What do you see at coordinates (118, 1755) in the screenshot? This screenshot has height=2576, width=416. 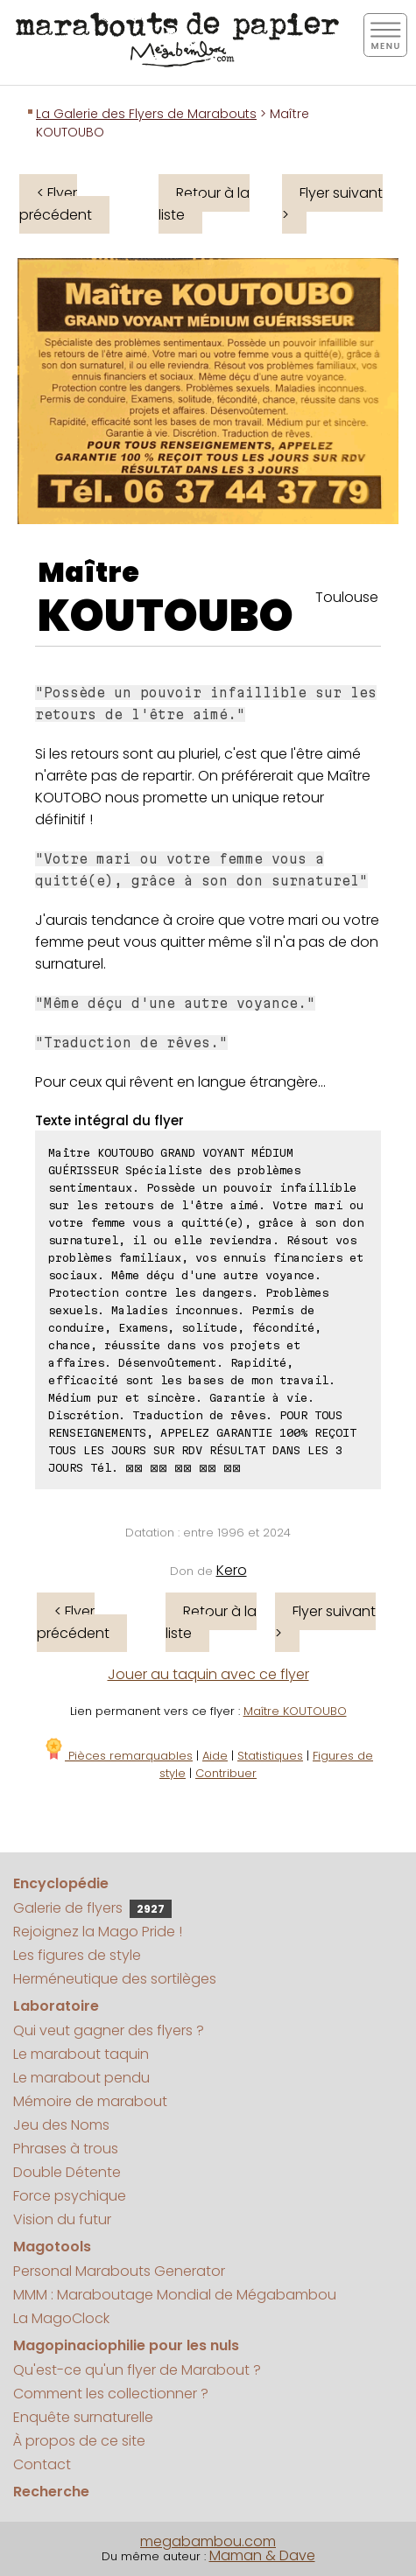 I see `Pièces remarquables` at bounding box center [118, 1755].